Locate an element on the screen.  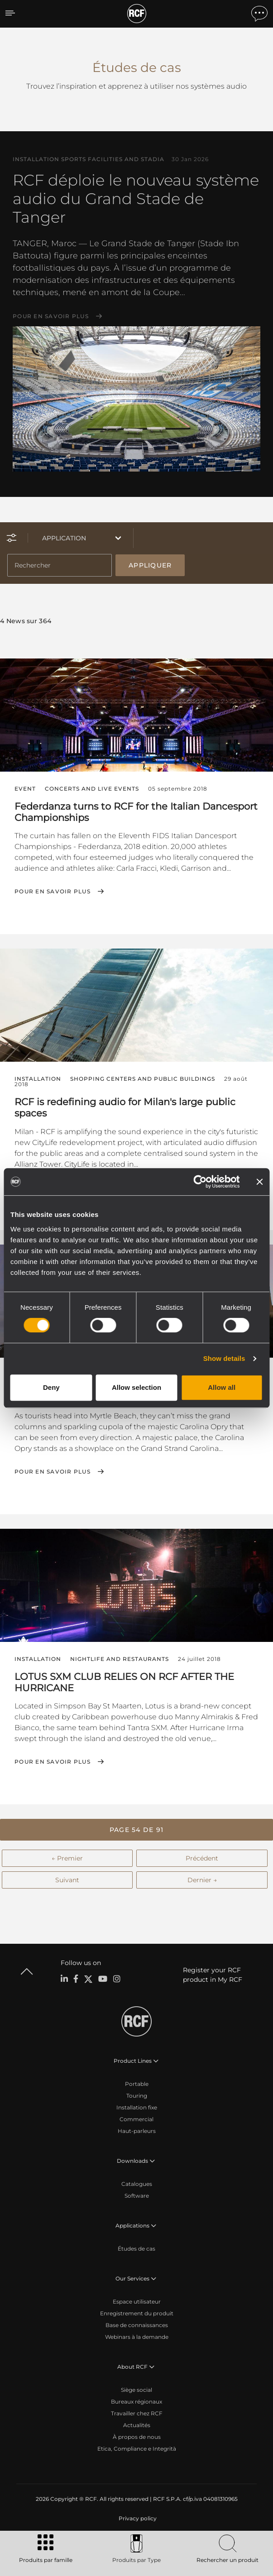
Software is located at coordinates (137, 2195).